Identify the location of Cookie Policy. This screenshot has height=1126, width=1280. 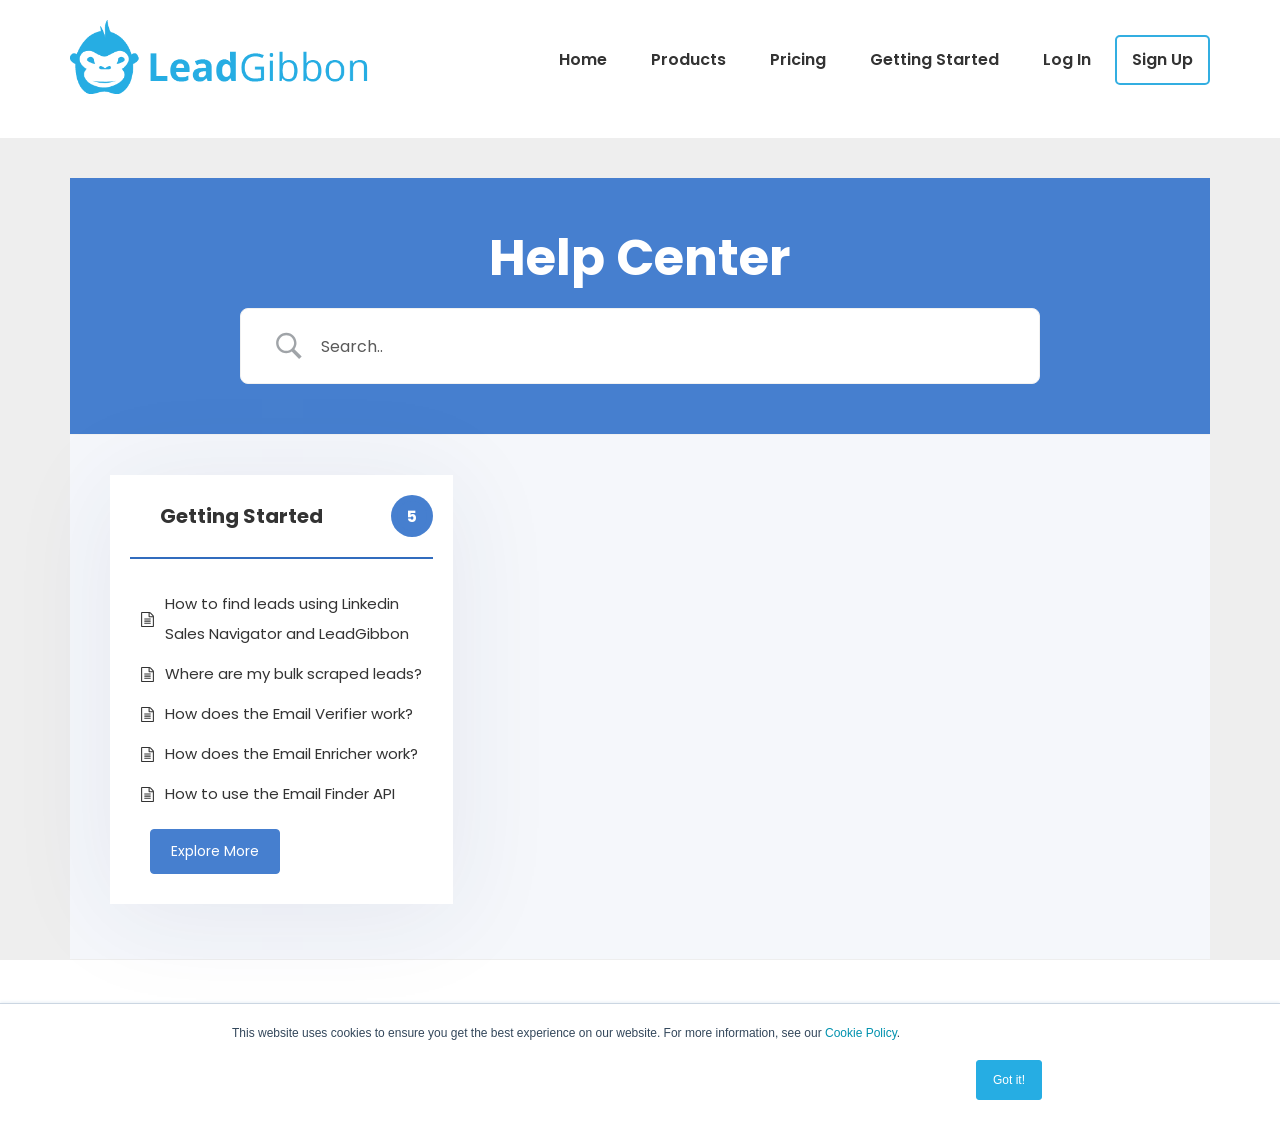
(861, 1033).